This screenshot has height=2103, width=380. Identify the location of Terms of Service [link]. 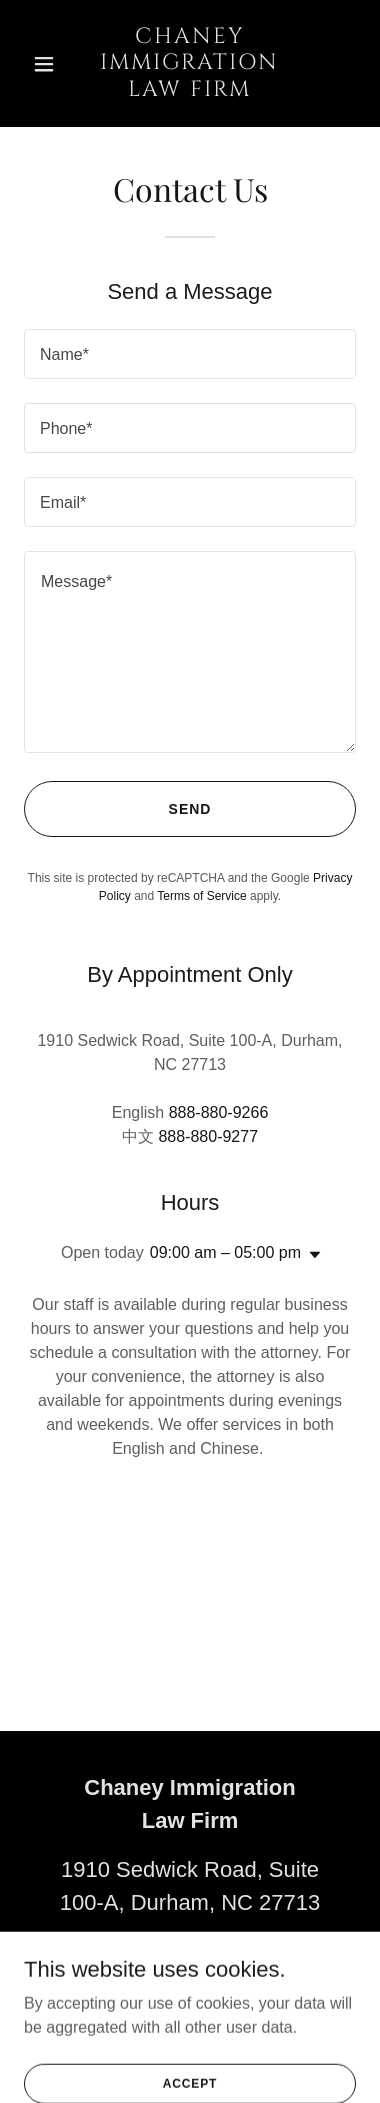
(201, 896).